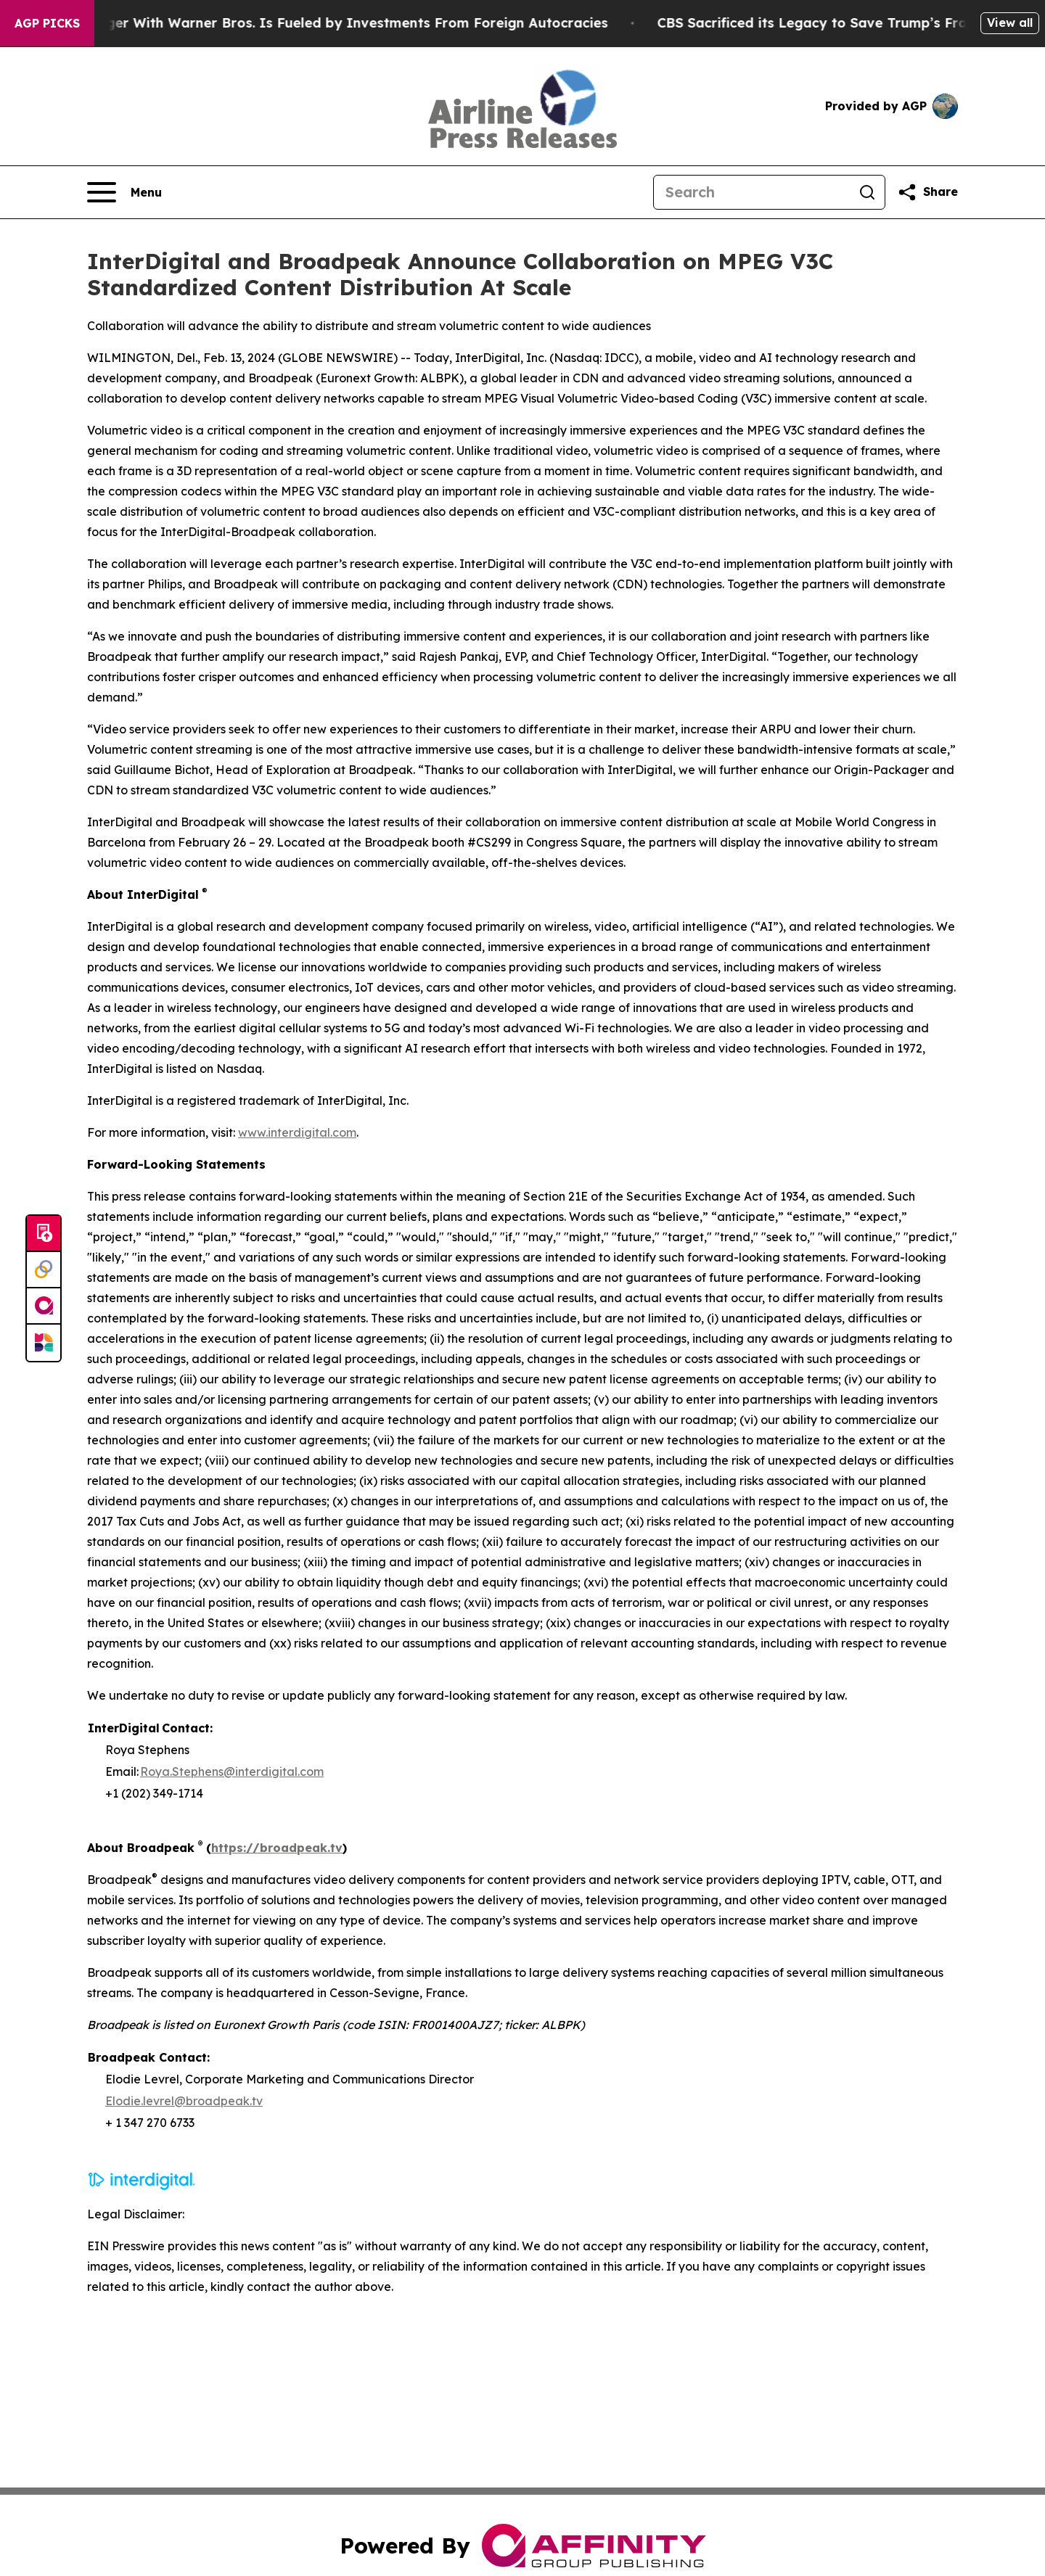 The image size is (1045, 2576). Describe the element at coordinates (861, 23) in the screenshot. I see `CBS Sacrificed its Legacy to Save Trump’s Fragile ego` at that location.